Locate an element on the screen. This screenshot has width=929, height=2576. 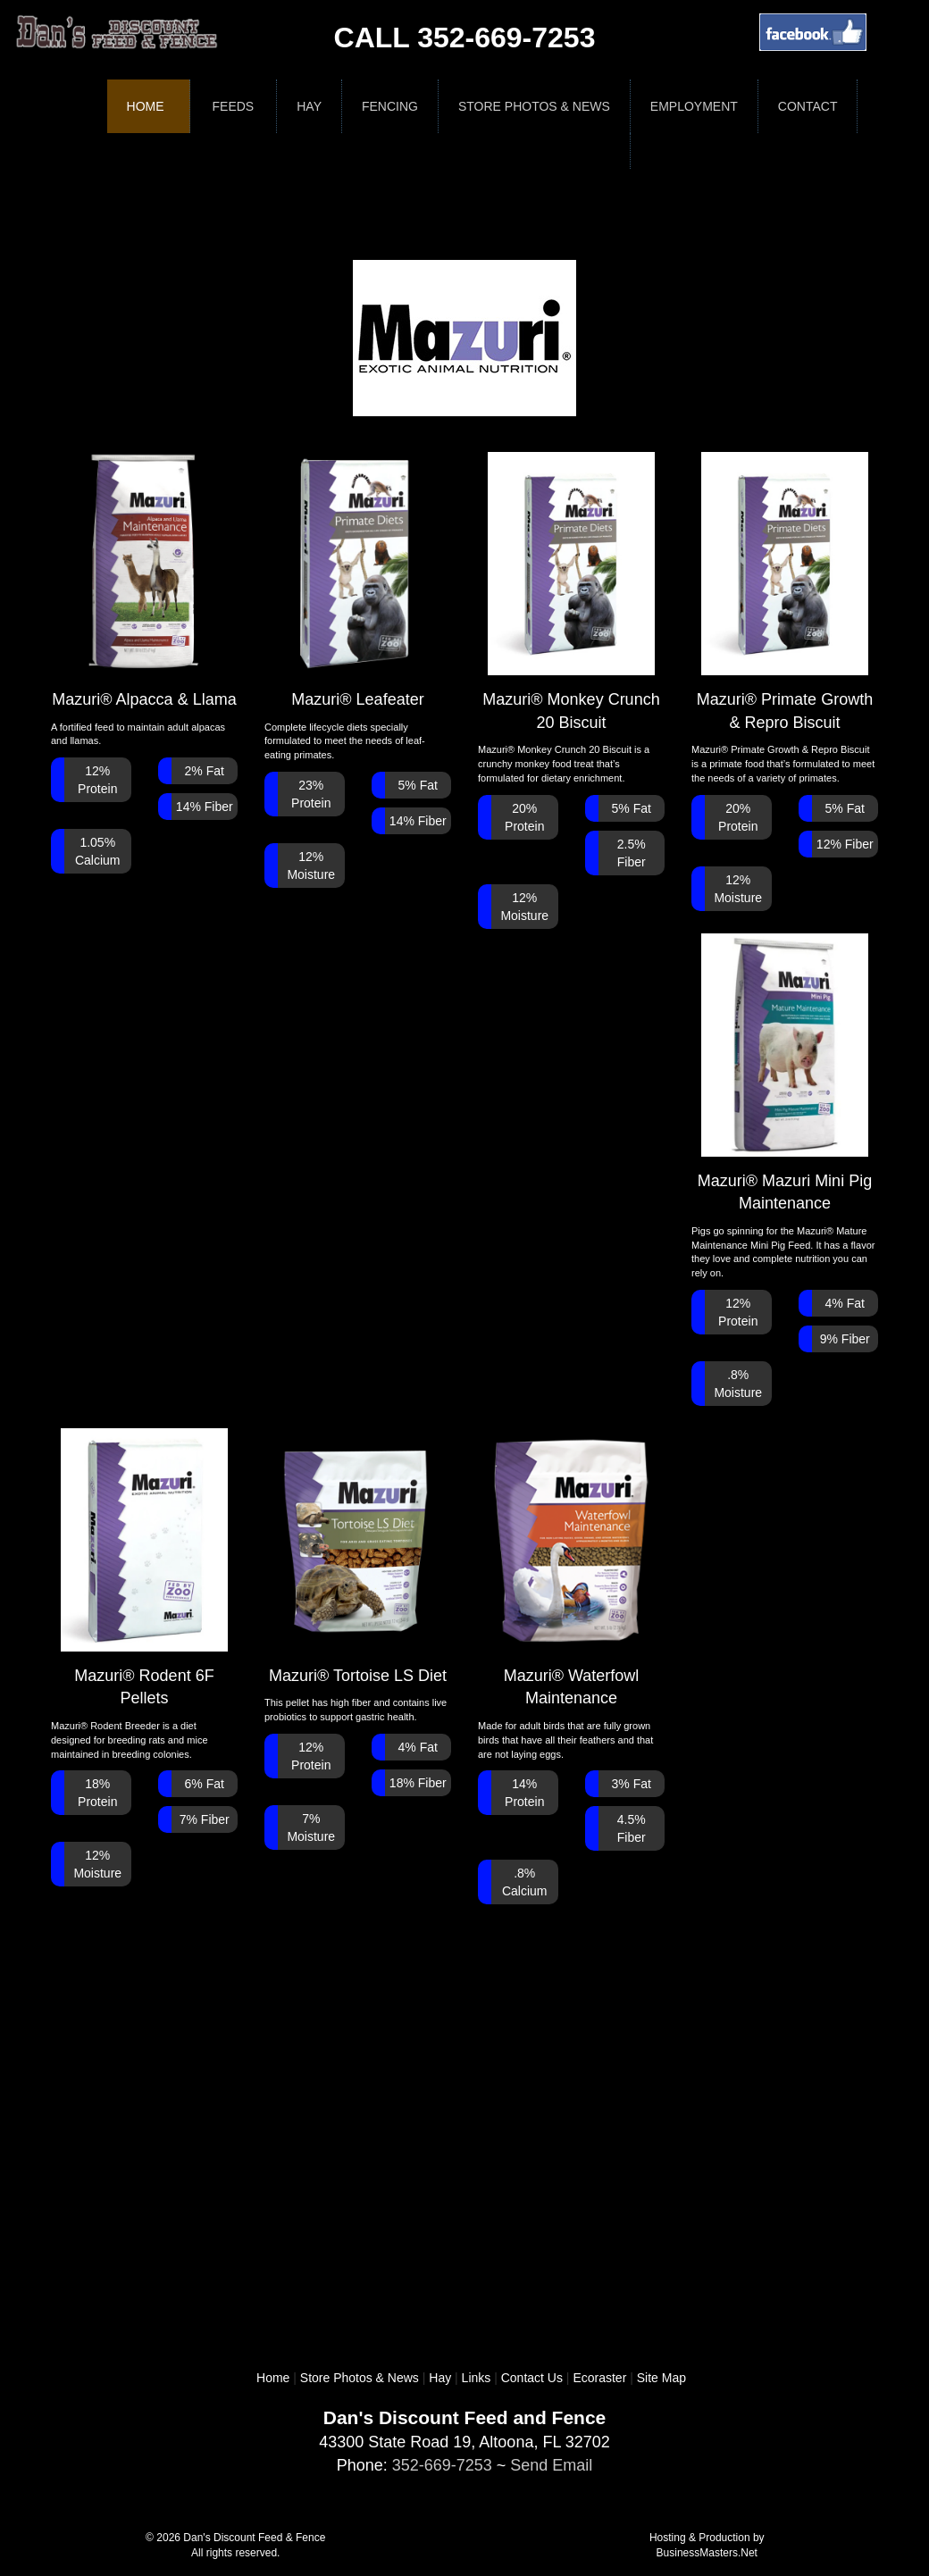
Ecoraster is located at coordinates (599, 2378).